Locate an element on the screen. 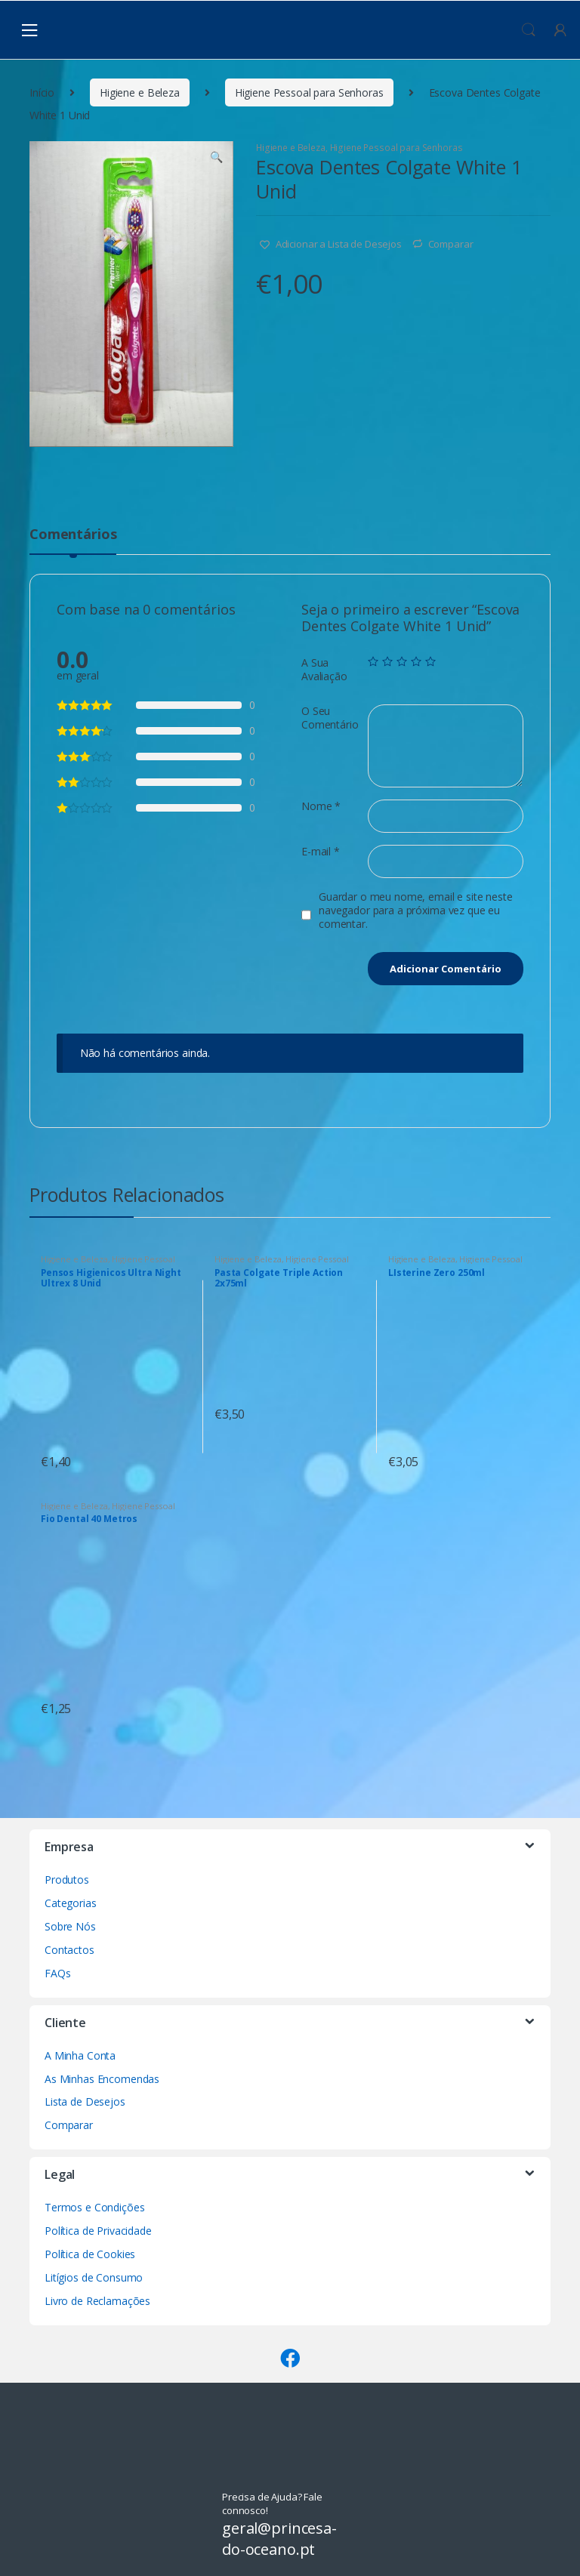 Image resolution: width=580 pixels, height=2576 pixels. Procura is located at coordinates (528, 30).